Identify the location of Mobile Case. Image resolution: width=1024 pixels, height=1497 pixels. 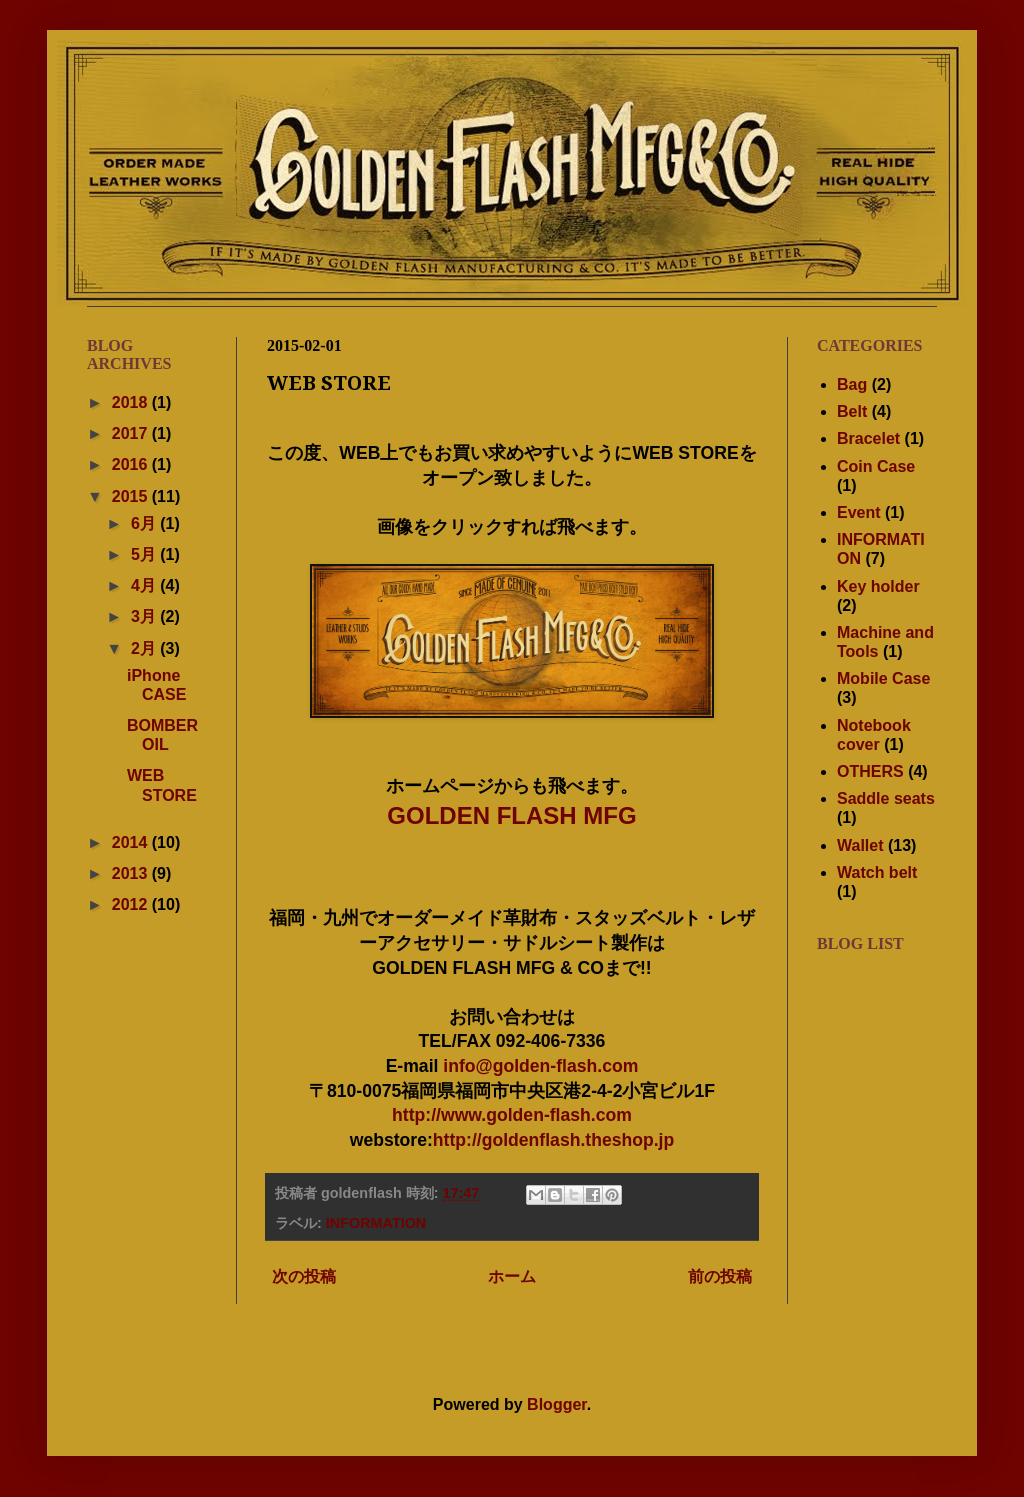
(883, 678).